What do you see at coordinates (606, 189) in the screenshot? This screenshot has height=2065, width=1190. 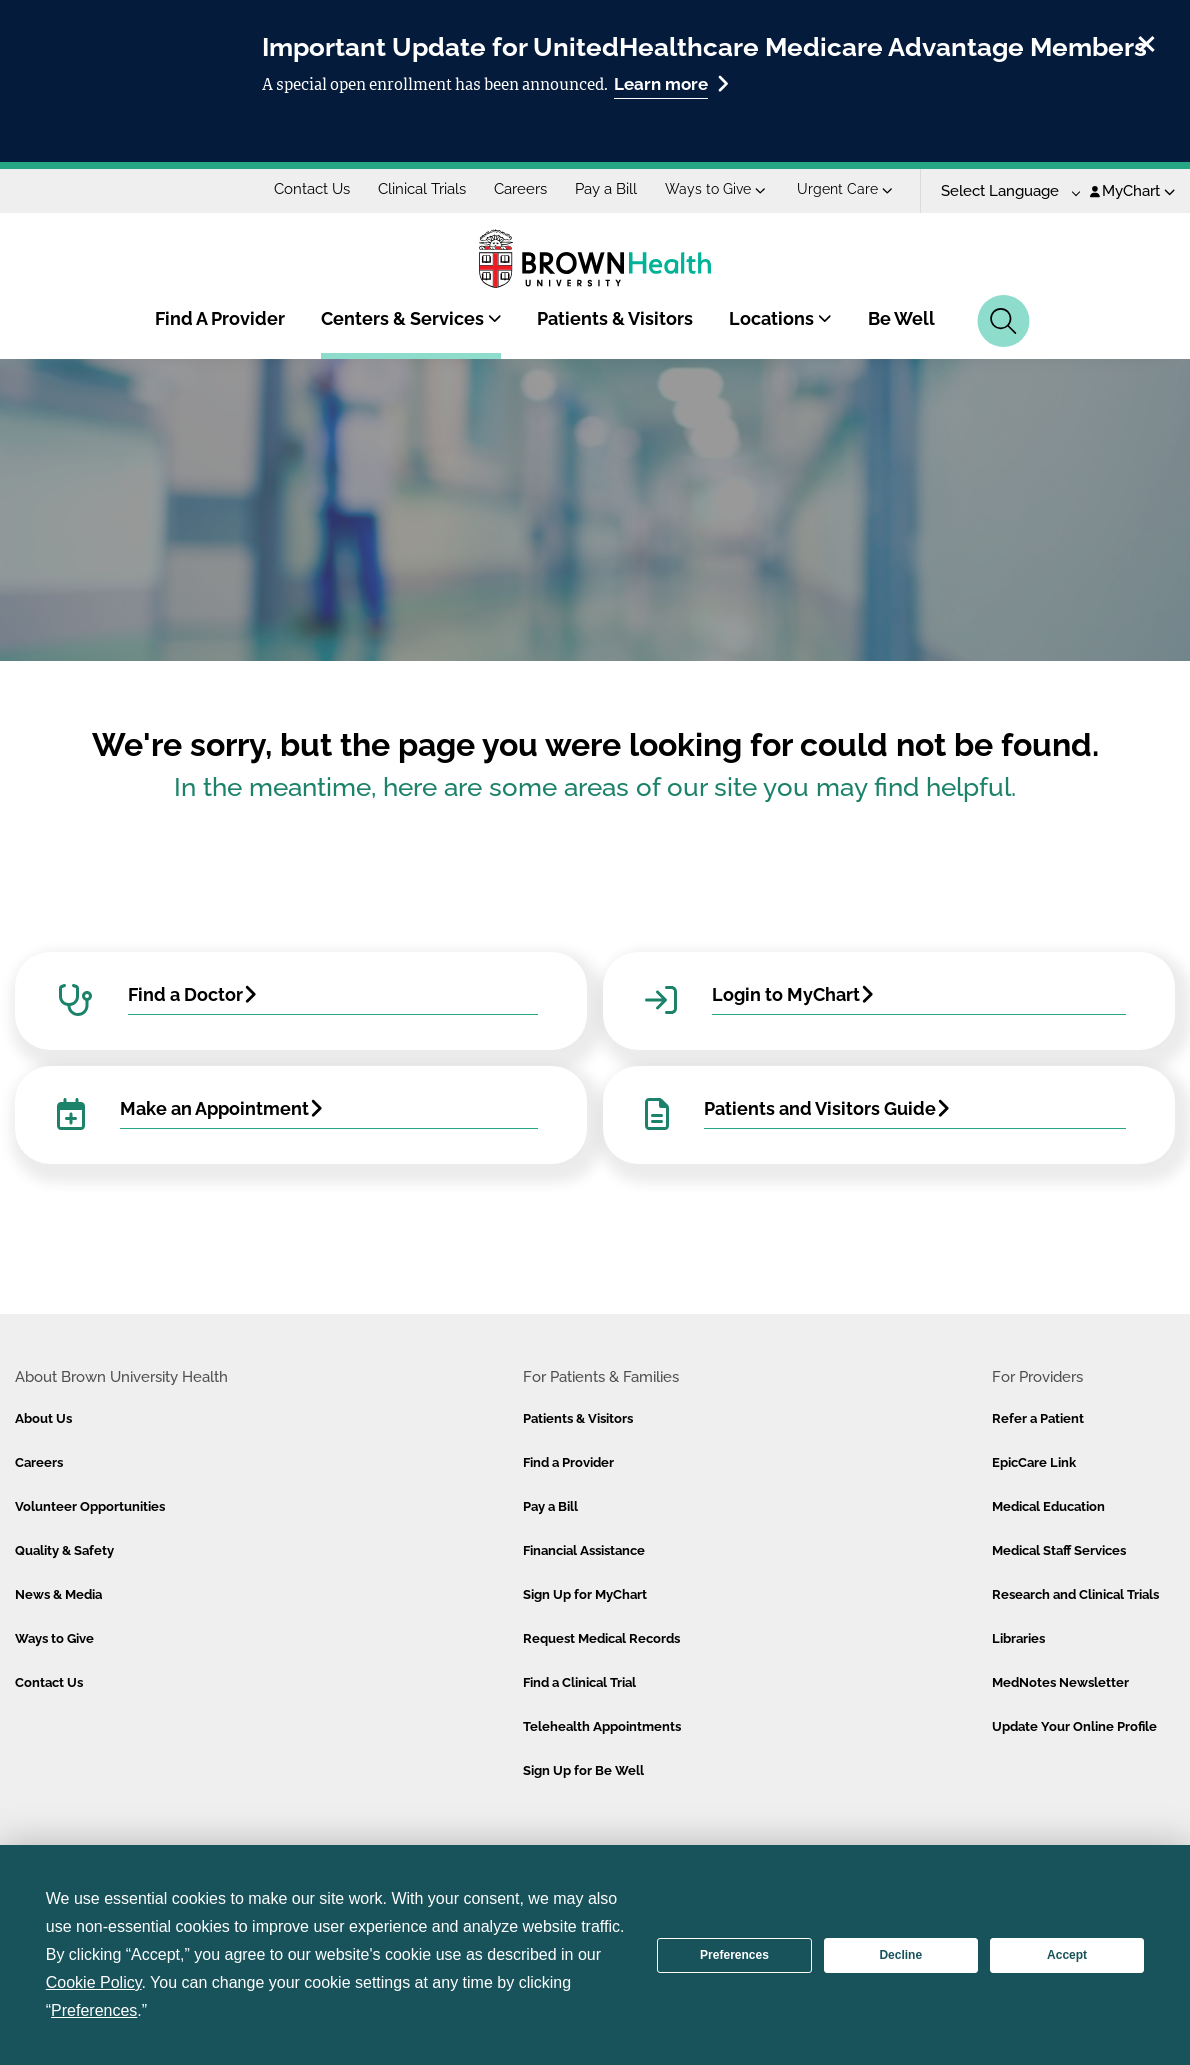 I see `Pay a Bill` at bounding box center [606, 189].